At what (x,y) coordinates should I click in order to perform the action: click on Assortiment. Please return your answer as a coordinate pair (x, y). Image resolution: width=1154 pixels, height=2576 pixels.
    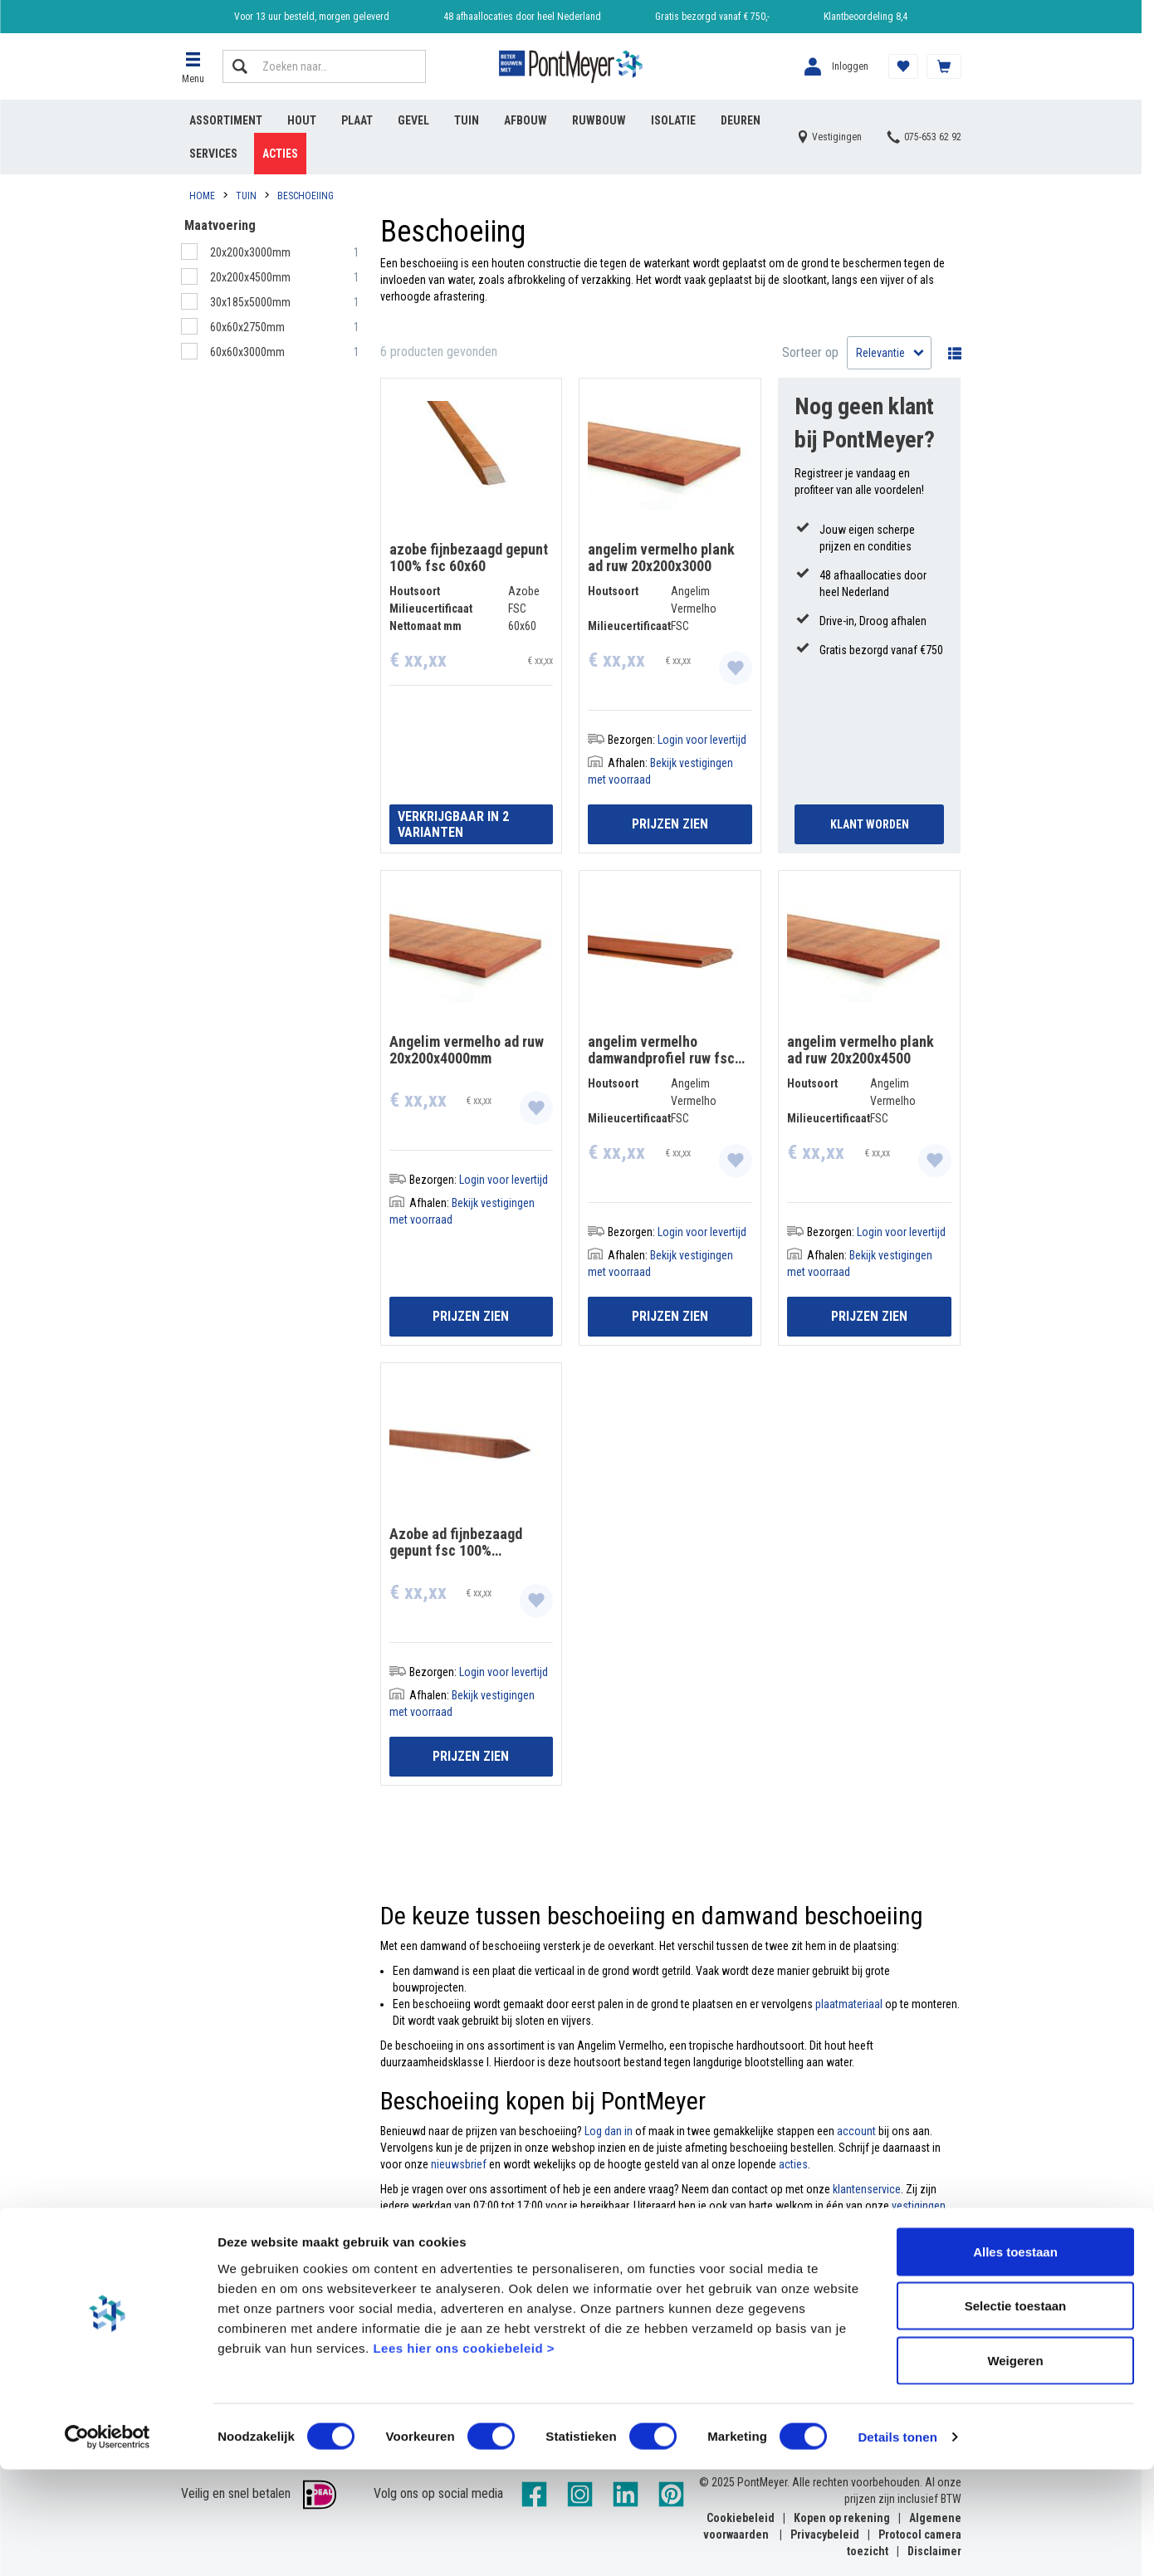
    Looking at the image, I should click on (225, 120).